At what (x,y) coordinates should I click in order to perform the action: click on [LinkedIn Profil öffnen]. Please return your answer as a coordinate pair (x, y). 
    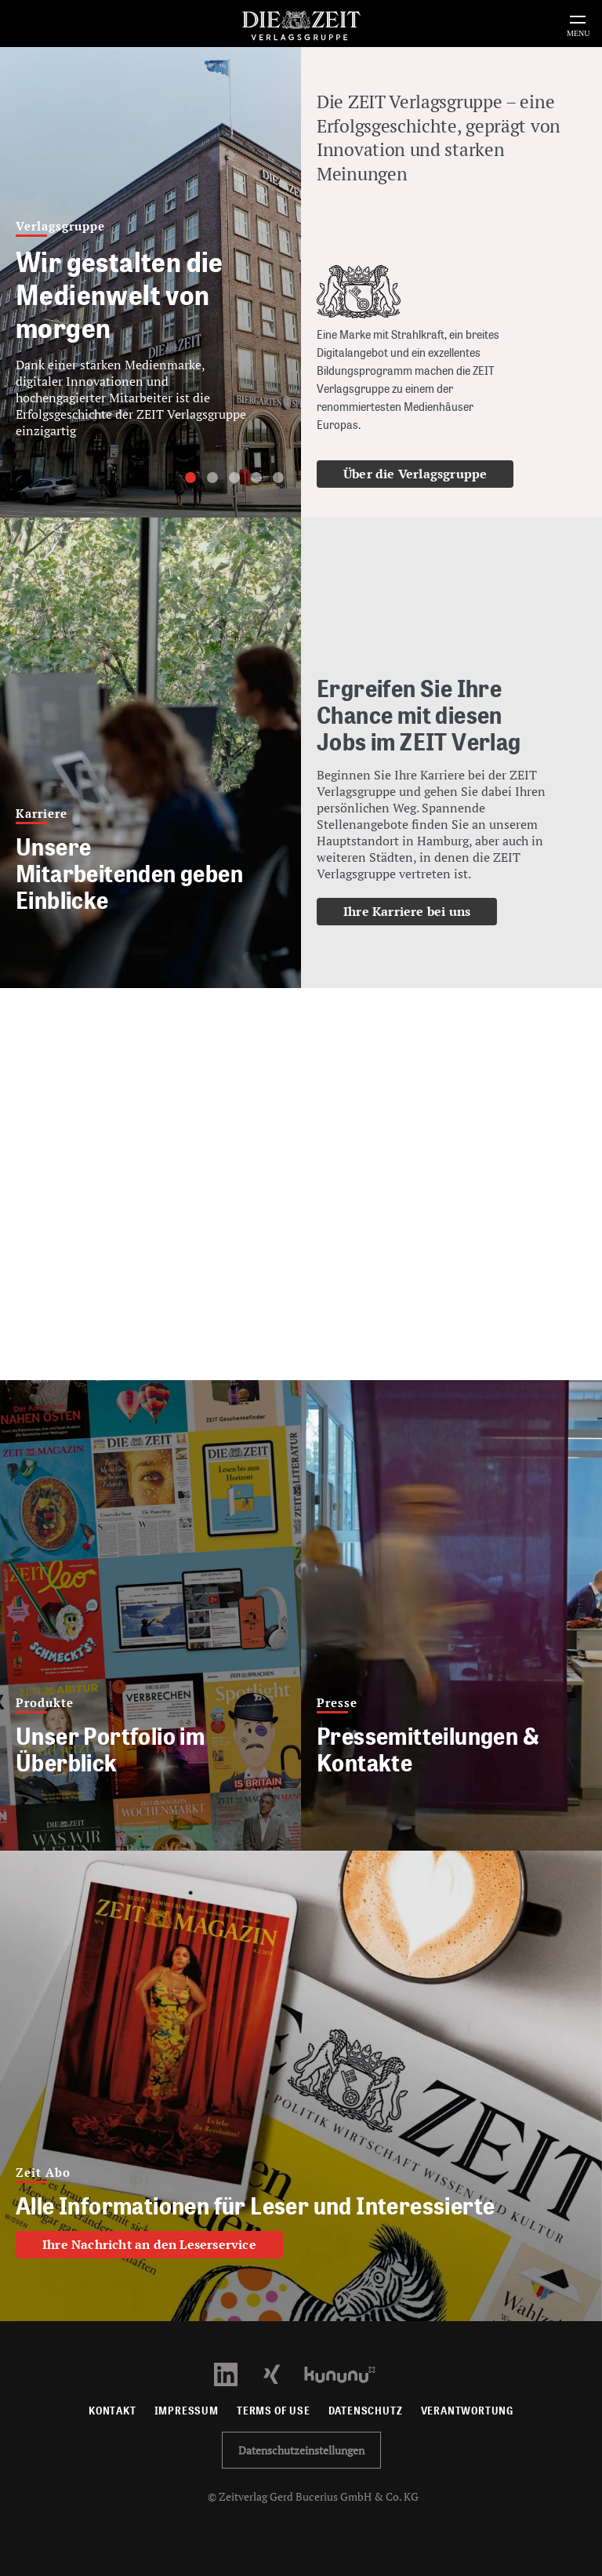
    Looking at the image, I should click on (235, 2373).